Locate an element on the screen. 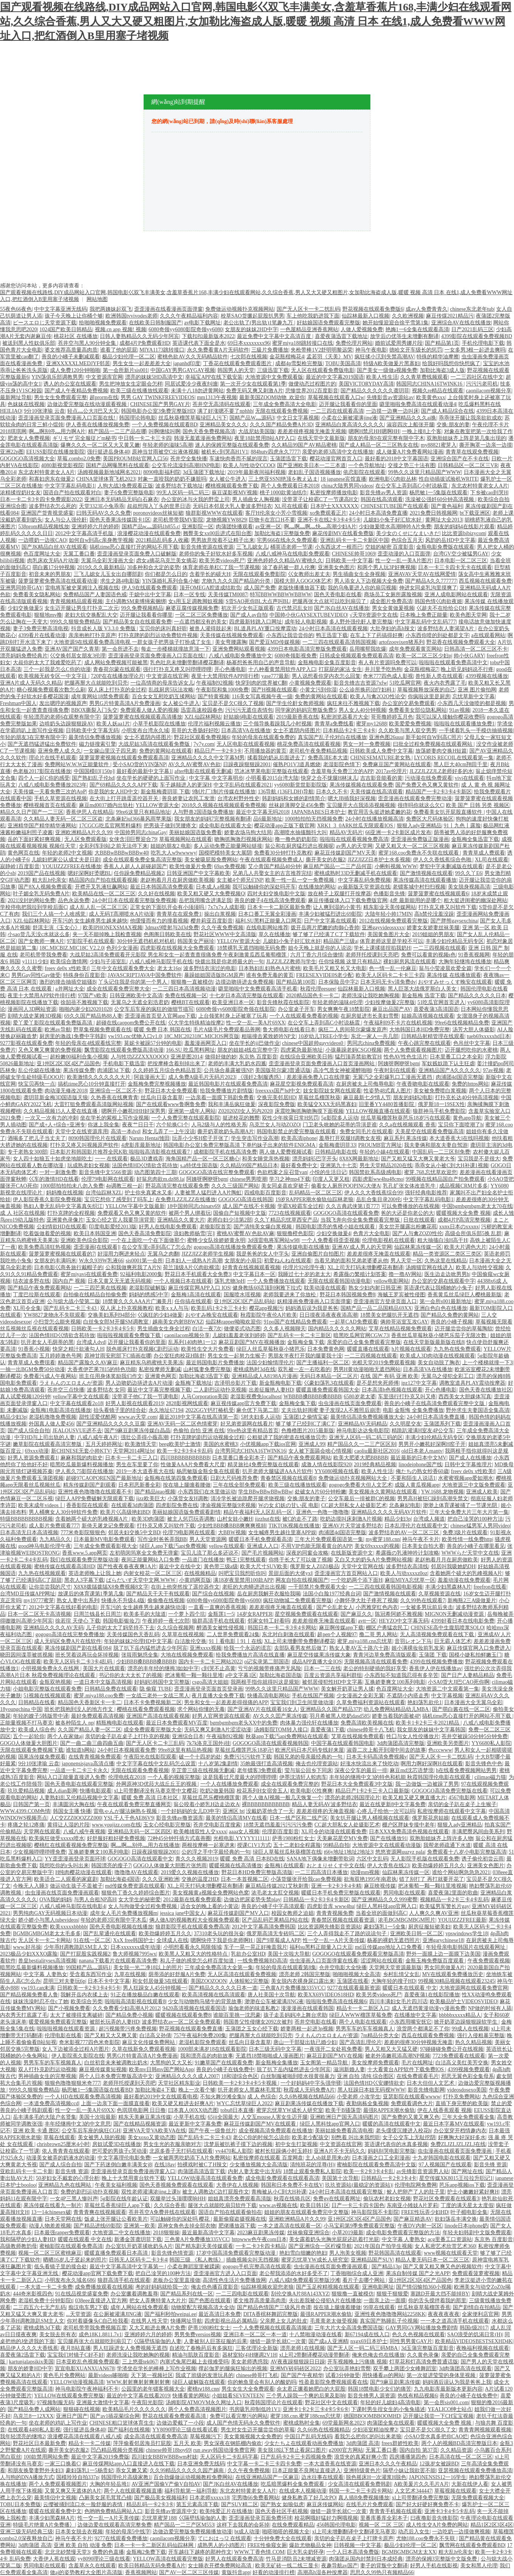 The image size is (514, 2576). 4虎影库最新地址 is located at coordinates (141, 1145).